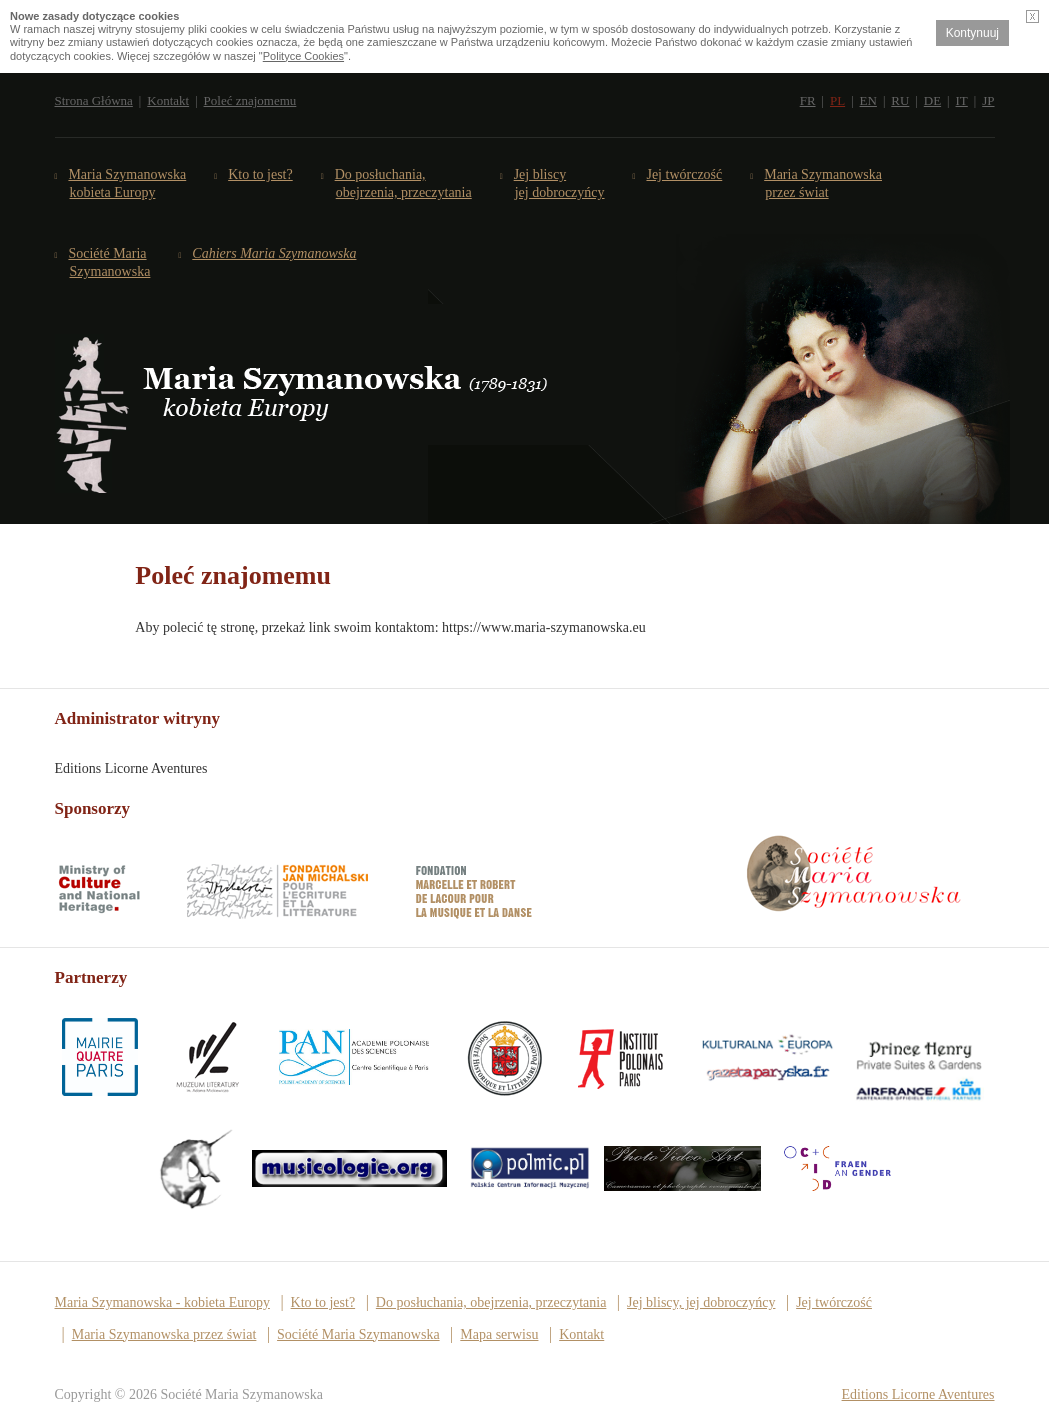 The width and height of the screenshot is (1049, 1425). Describe the element at coordinates (962, 100) in the screenshot. I see `IT` at that location.